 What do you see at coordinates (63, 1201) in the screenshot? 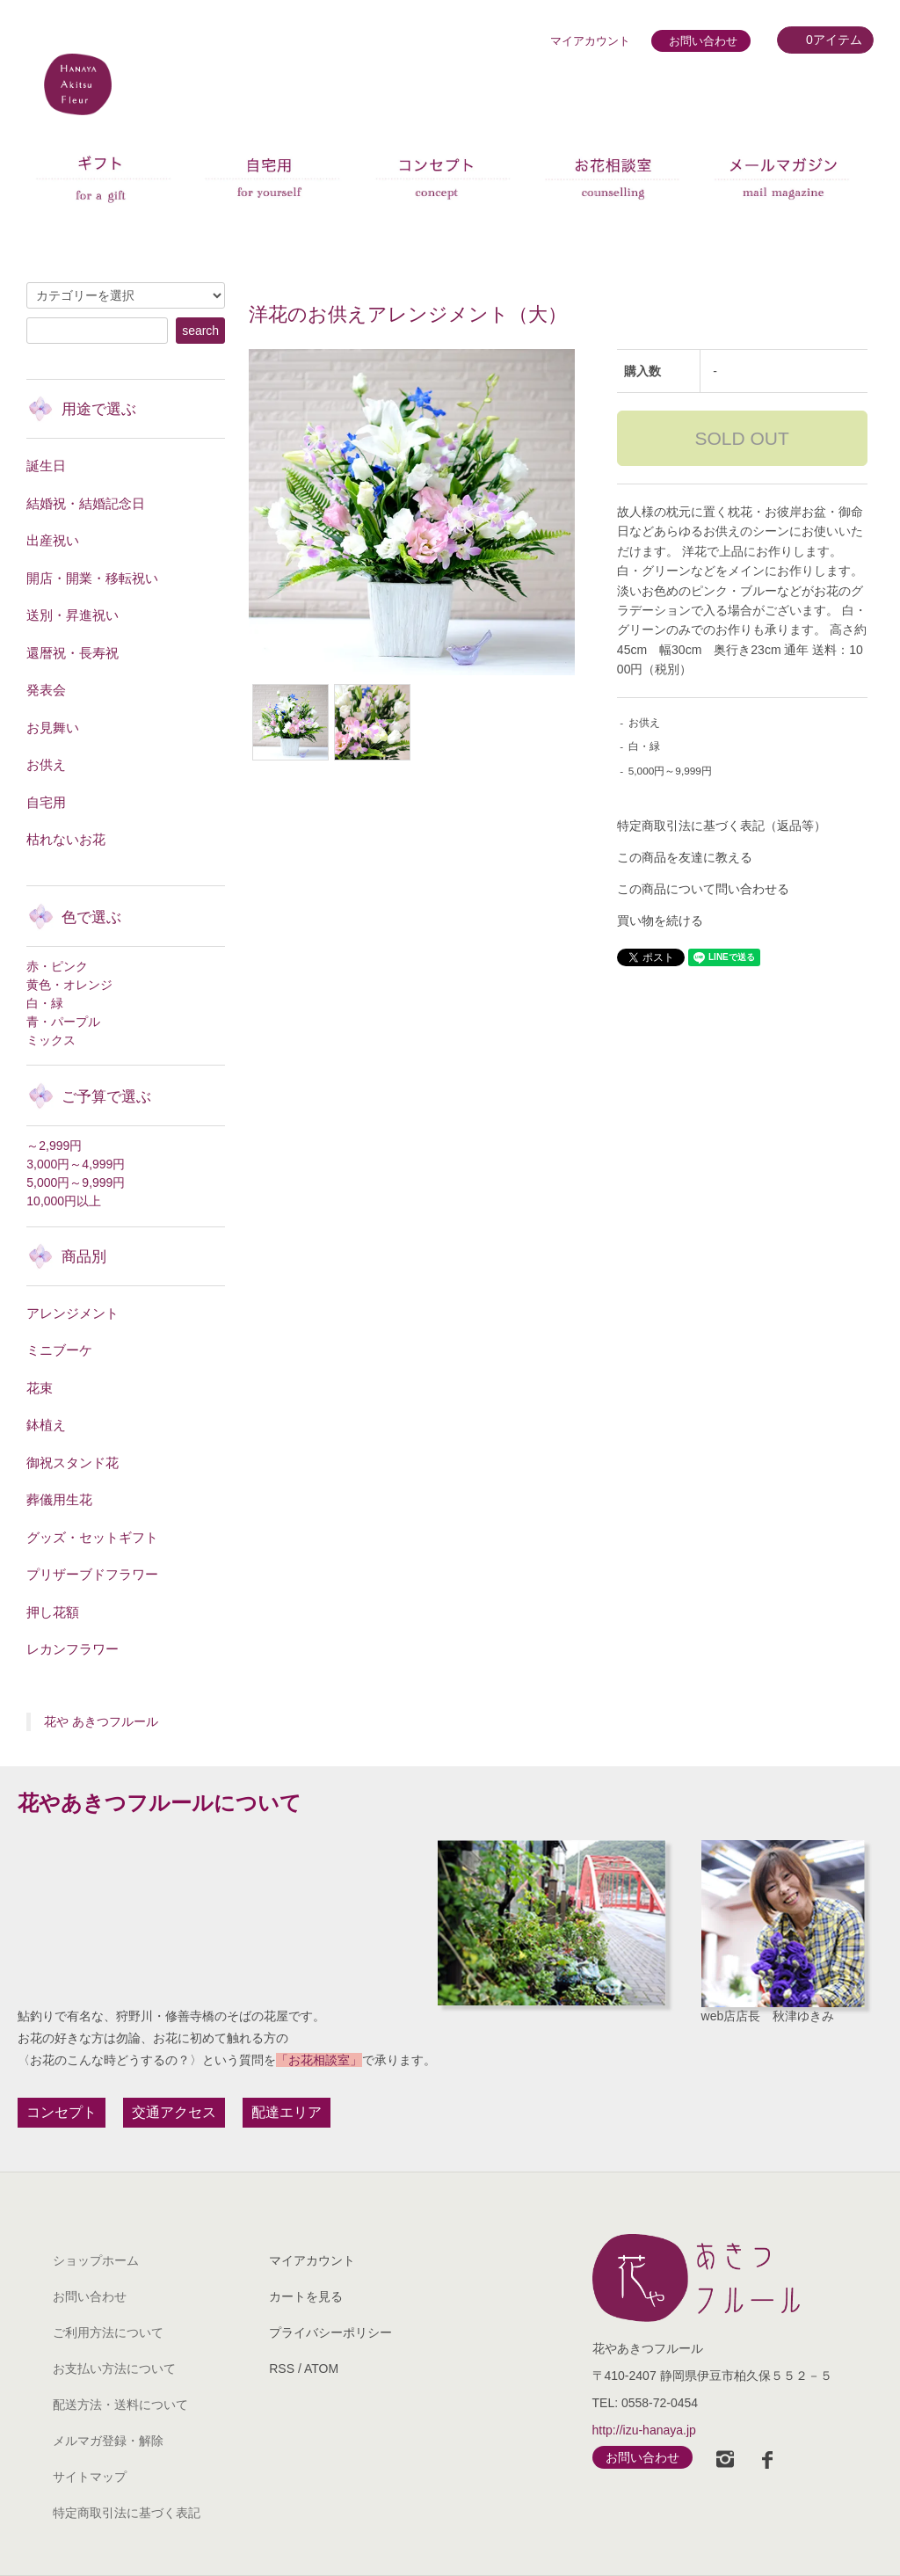
I see `10,000円以上` at bounding box center [63, 1201].